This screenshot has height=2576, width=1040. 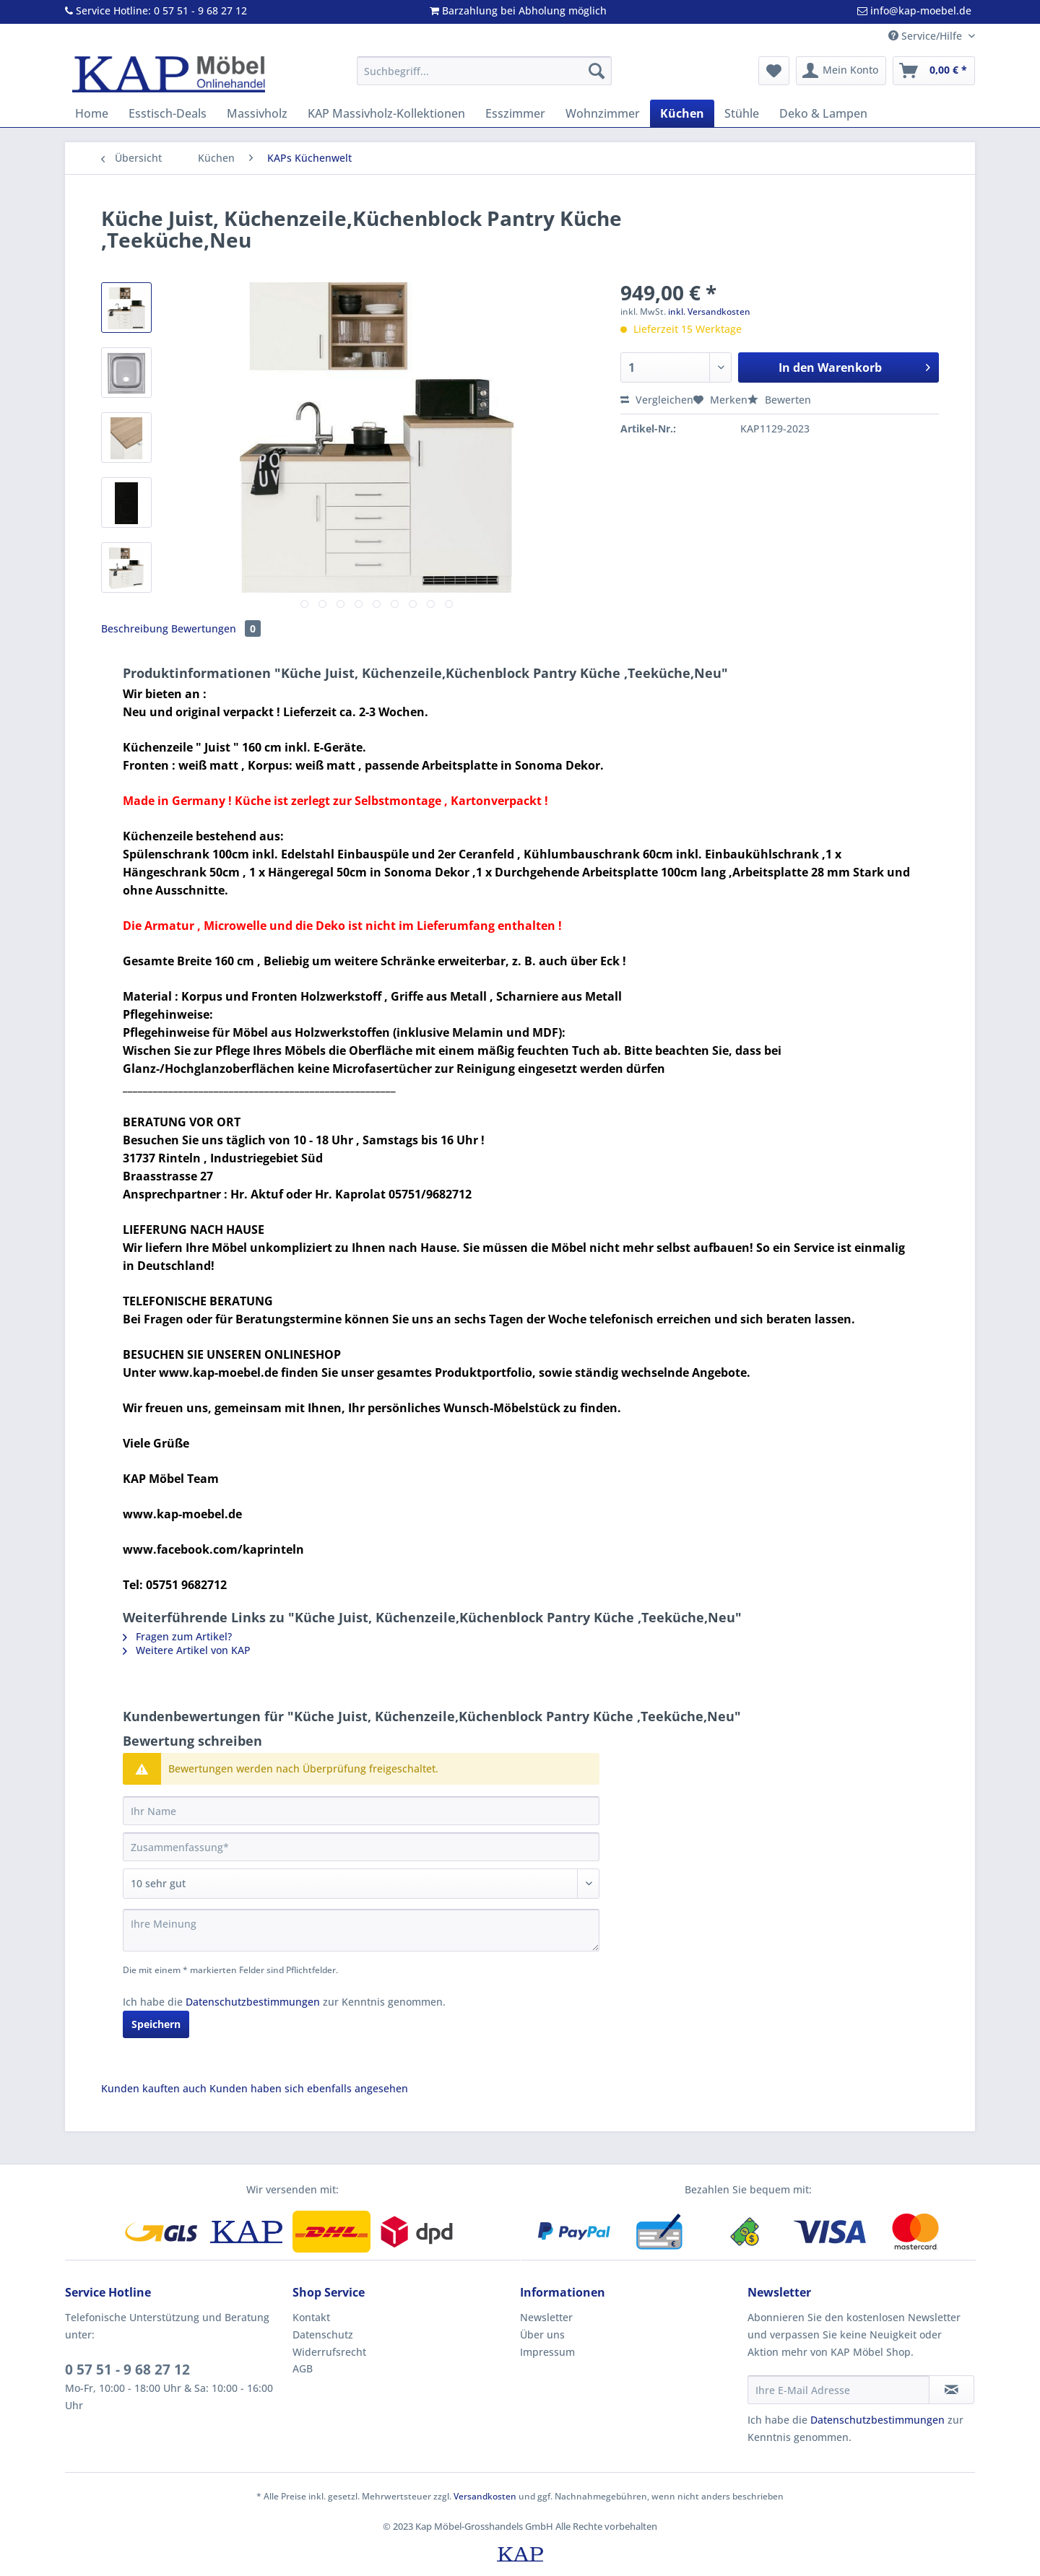 I want to click on Beschreibung, so click(x=134, y=628).